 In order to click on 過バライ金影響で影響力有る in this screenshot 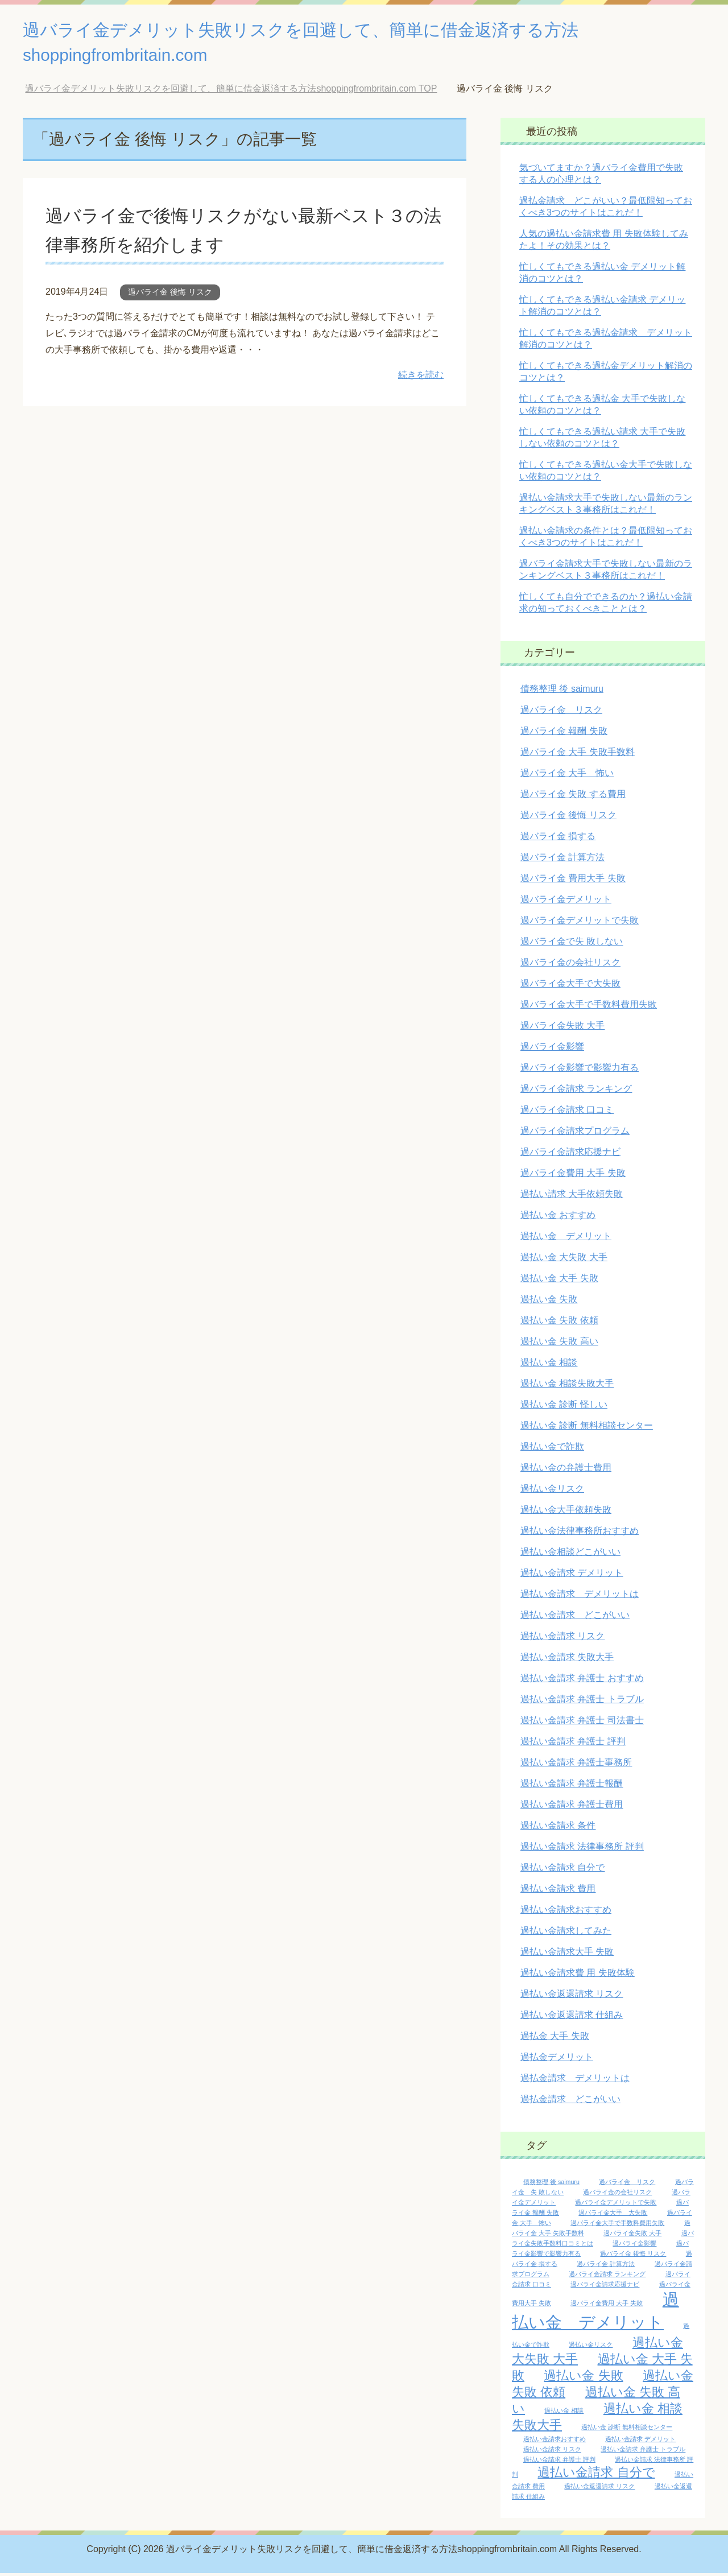, I will do `click(579, 1070)`.